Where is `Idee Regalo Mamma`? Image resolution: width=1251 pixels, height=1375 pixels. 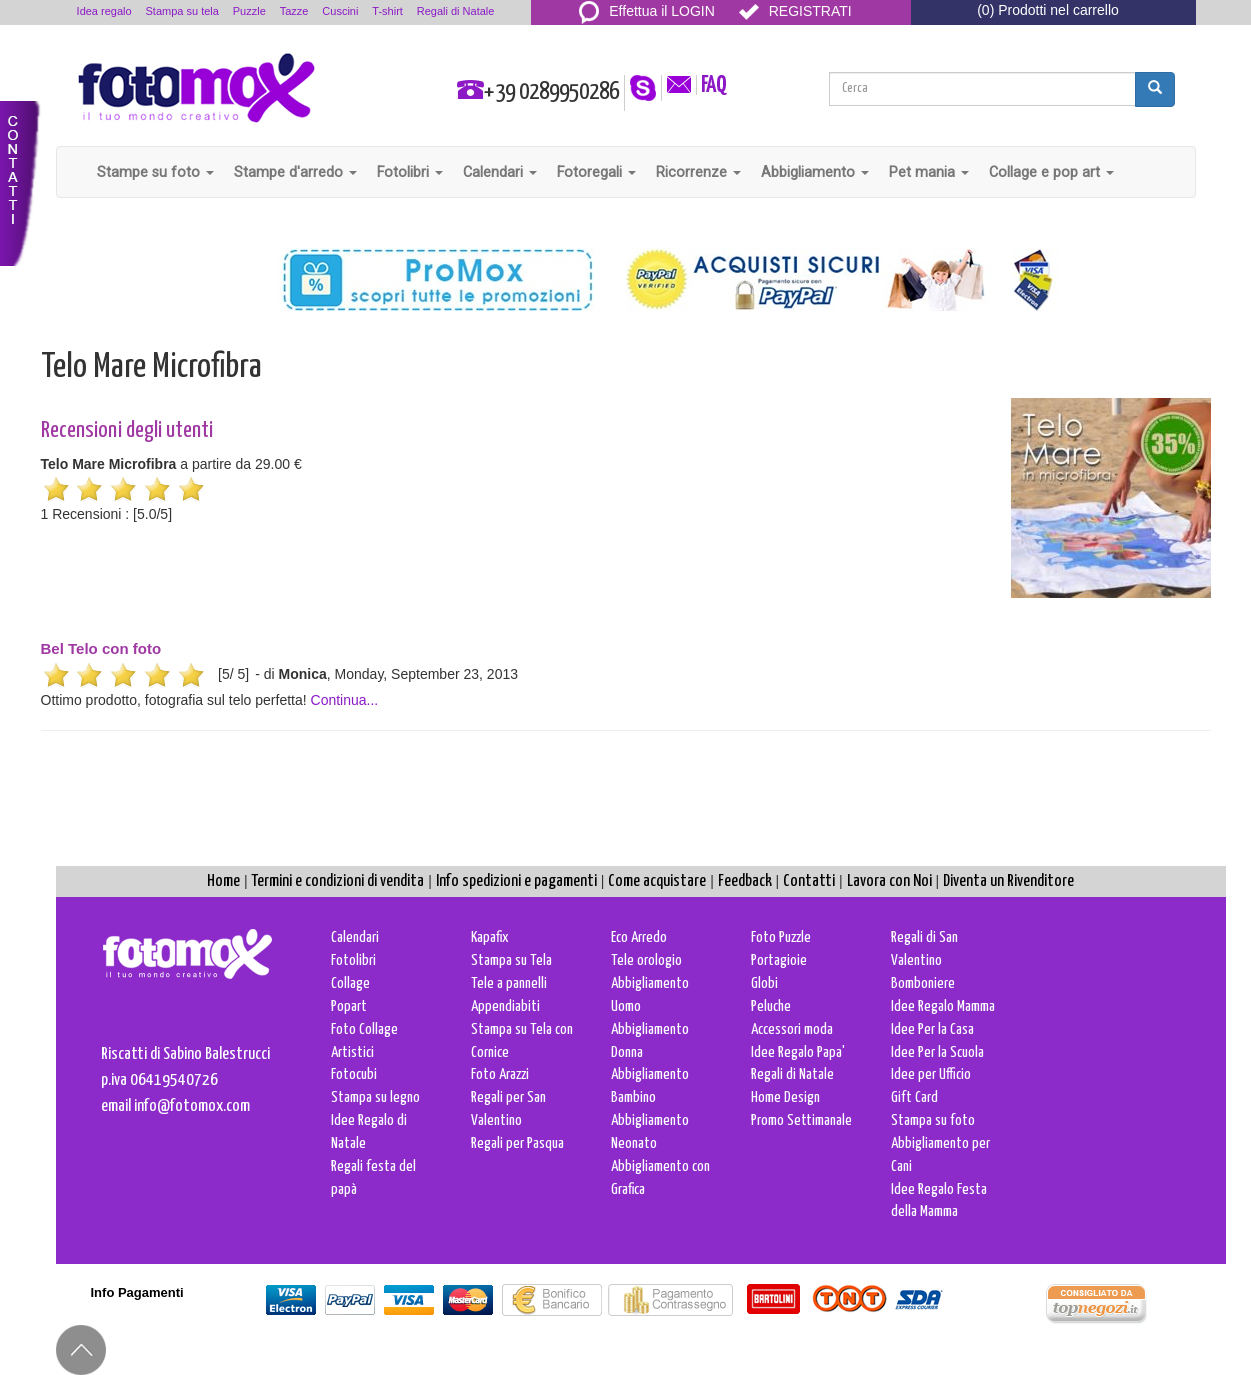
Idee Regalo Mamma is located at coordinates (943, 1006).